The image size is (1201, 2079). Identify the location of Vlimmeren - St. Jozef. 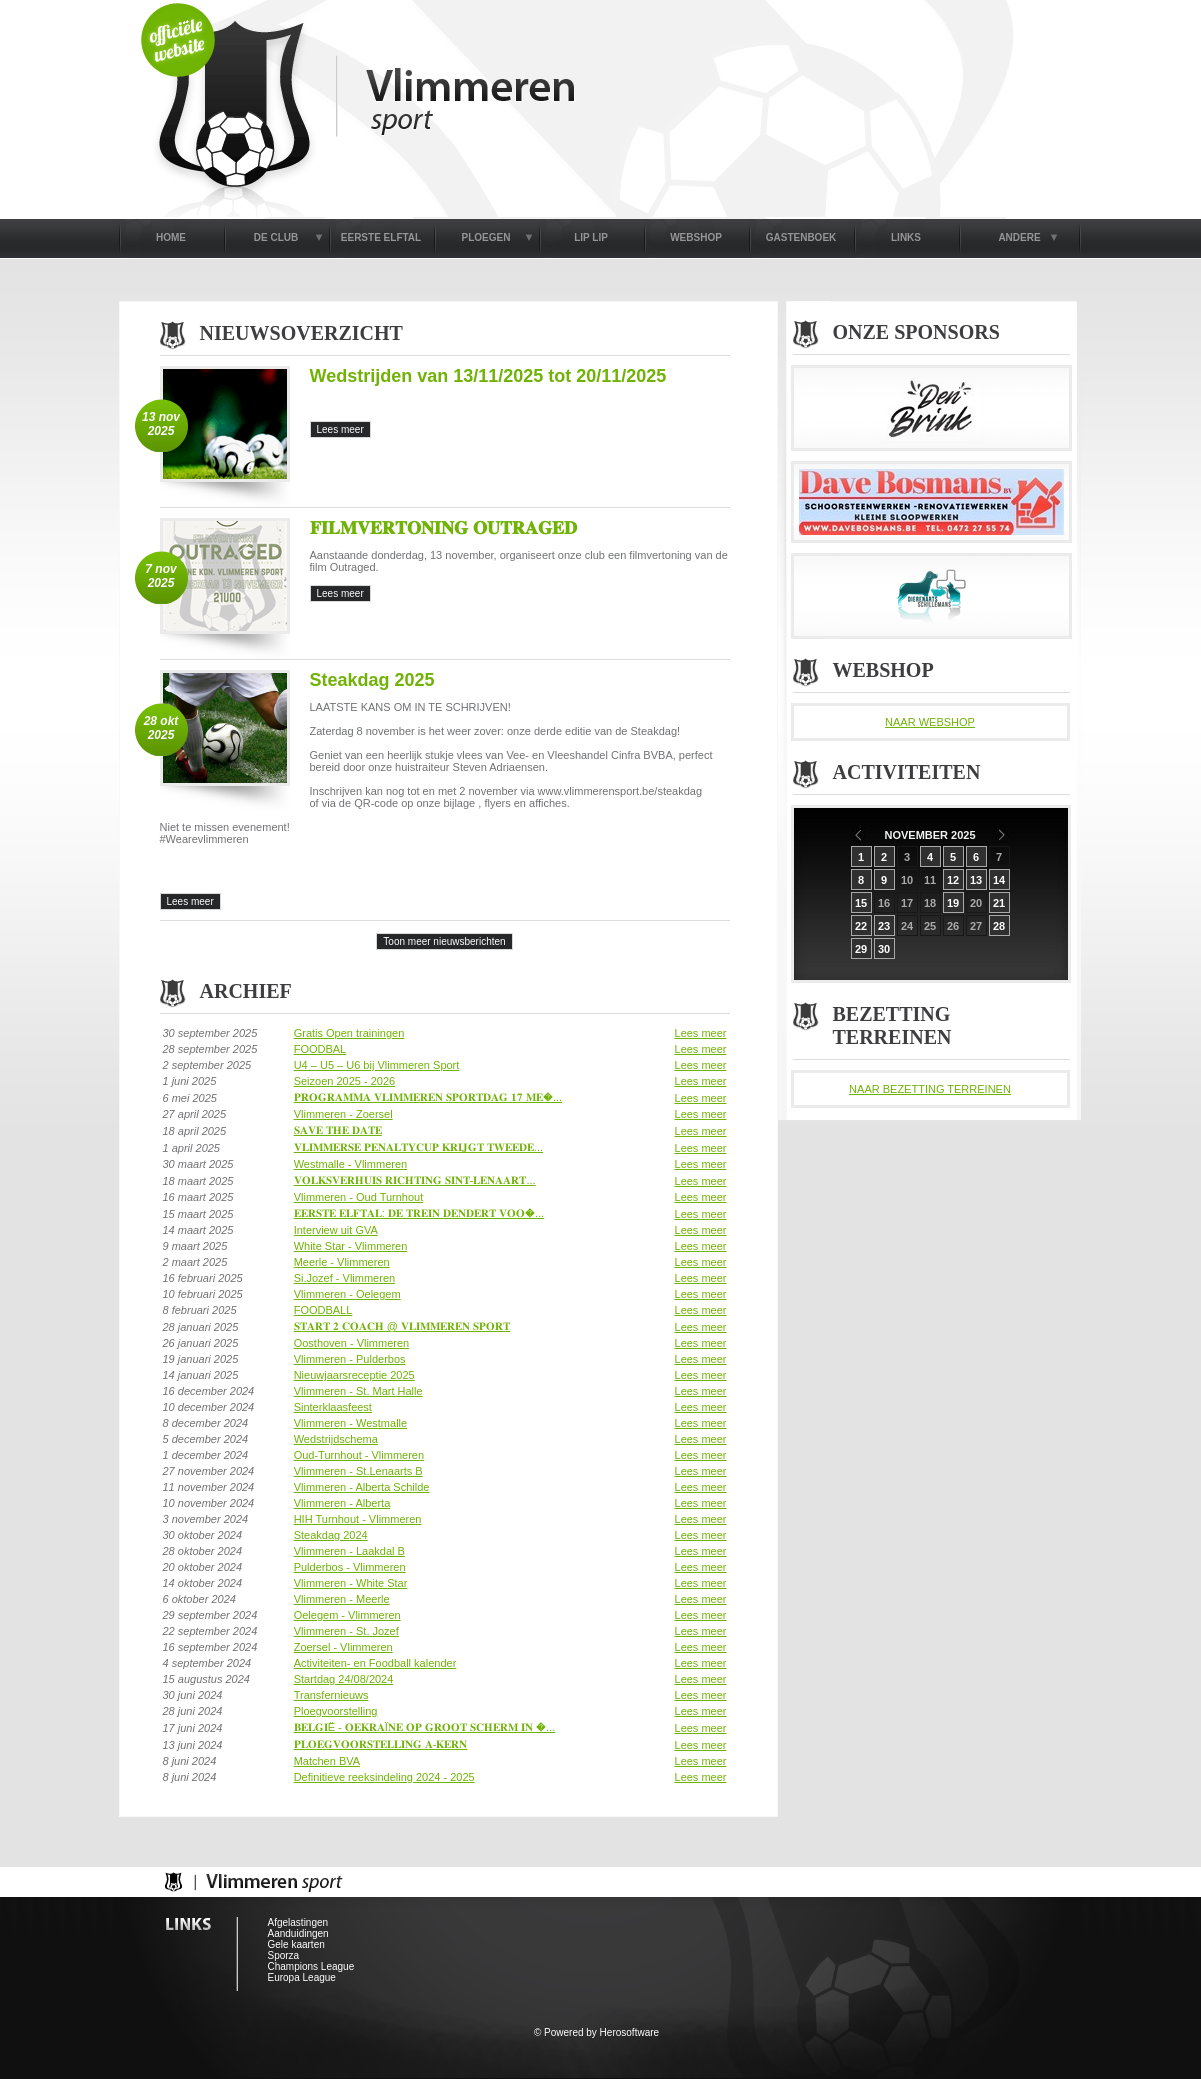
(346, 1631).